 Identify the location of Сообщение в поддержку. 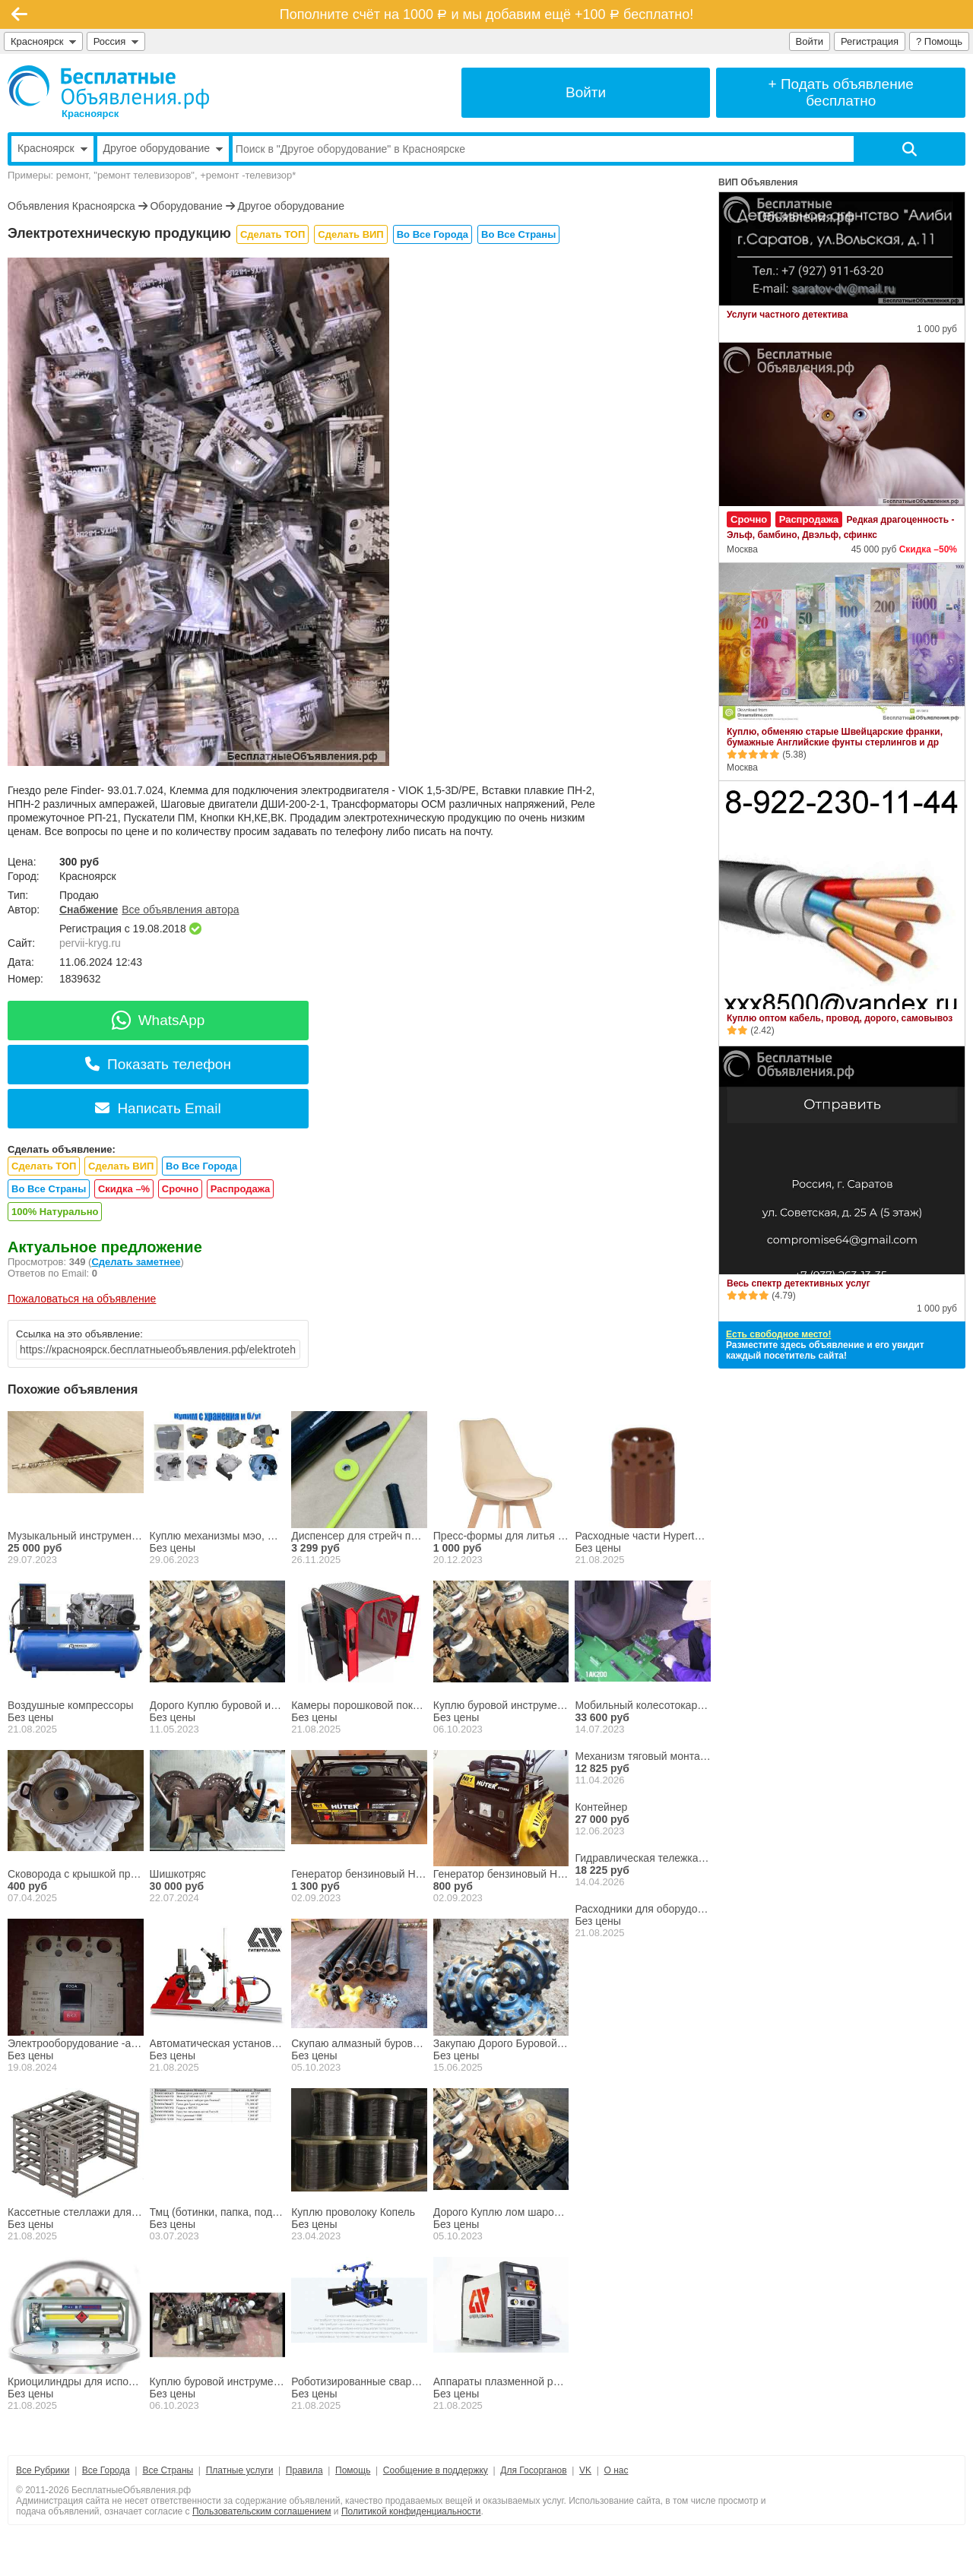
(435, 2470).